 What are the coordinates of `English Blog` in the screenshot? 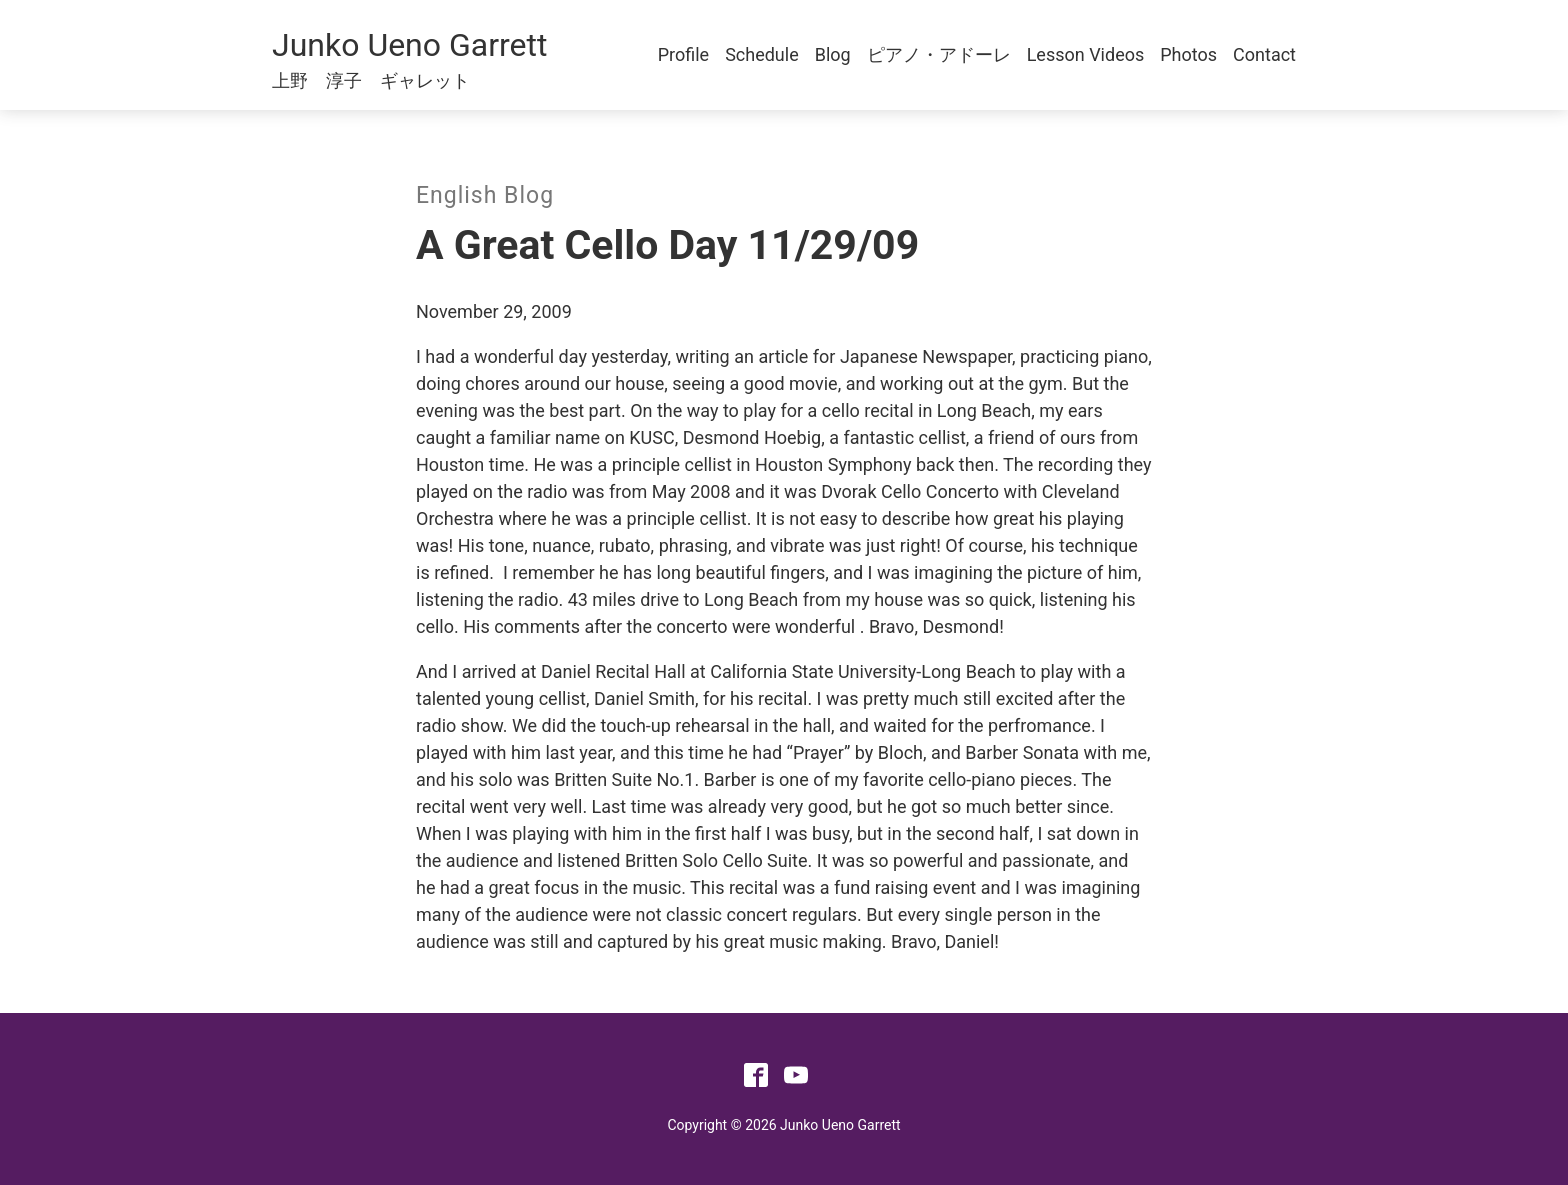 It's located at (485, 195).